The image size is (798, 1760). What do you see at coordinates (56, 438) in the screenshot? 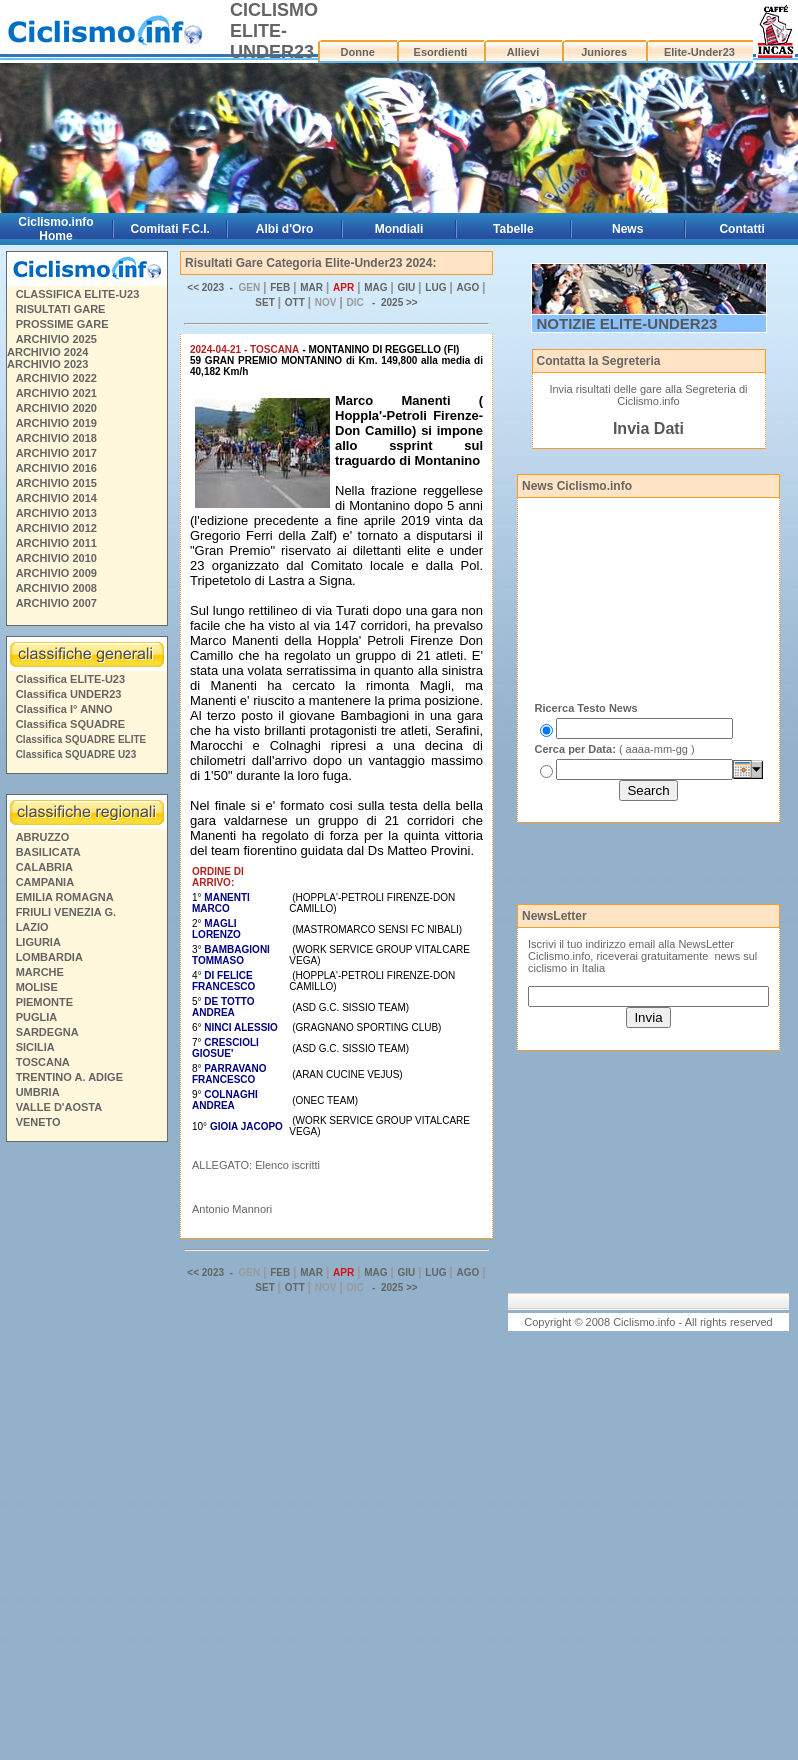
I see `ARCHIVIO 2018` at bounding box center [56, 438].